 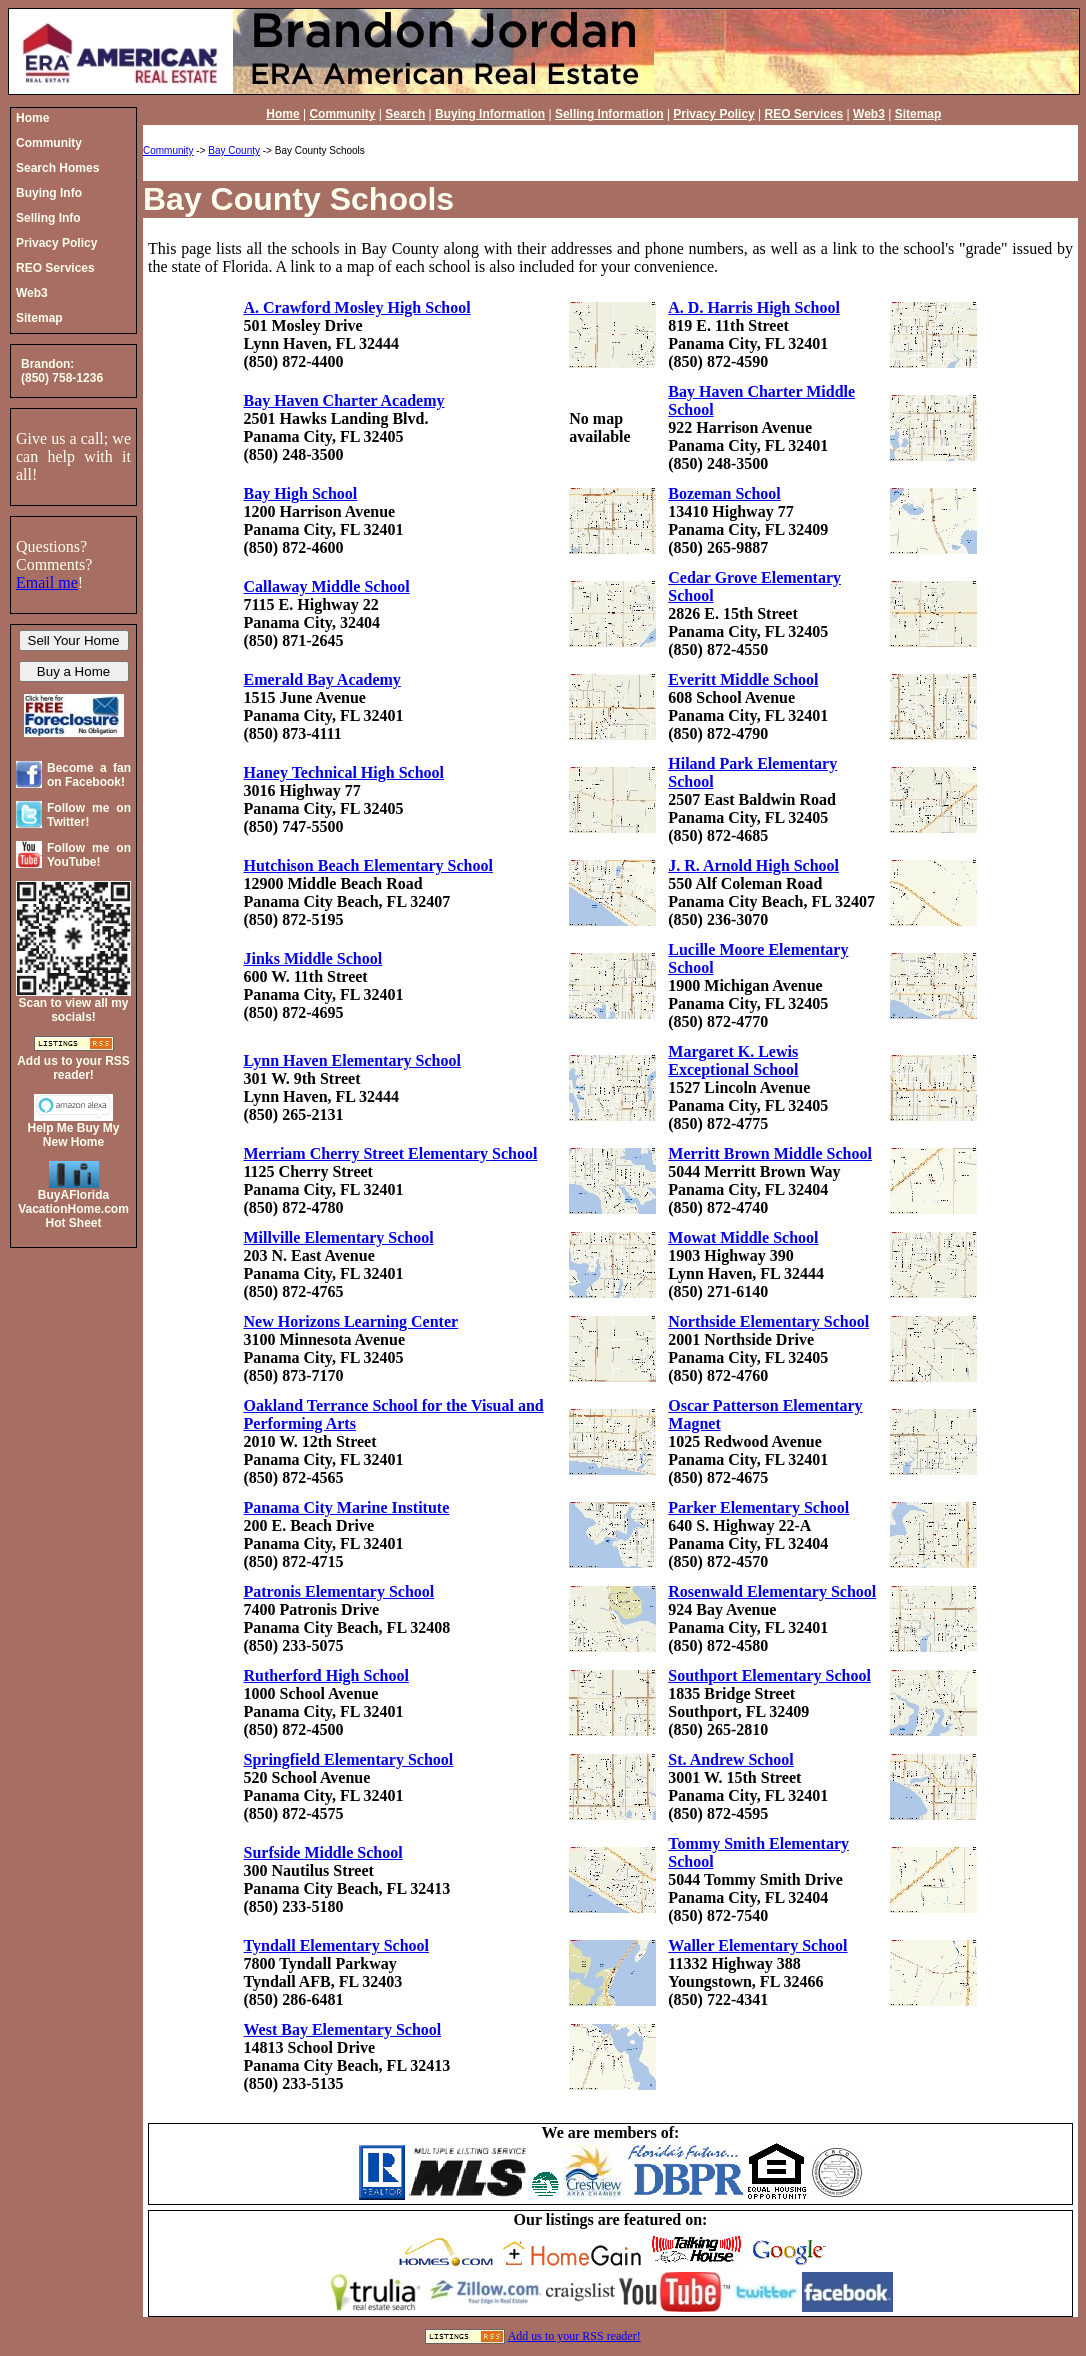 I want to click on Mowat Middle School, so click(x=743, y=1237).